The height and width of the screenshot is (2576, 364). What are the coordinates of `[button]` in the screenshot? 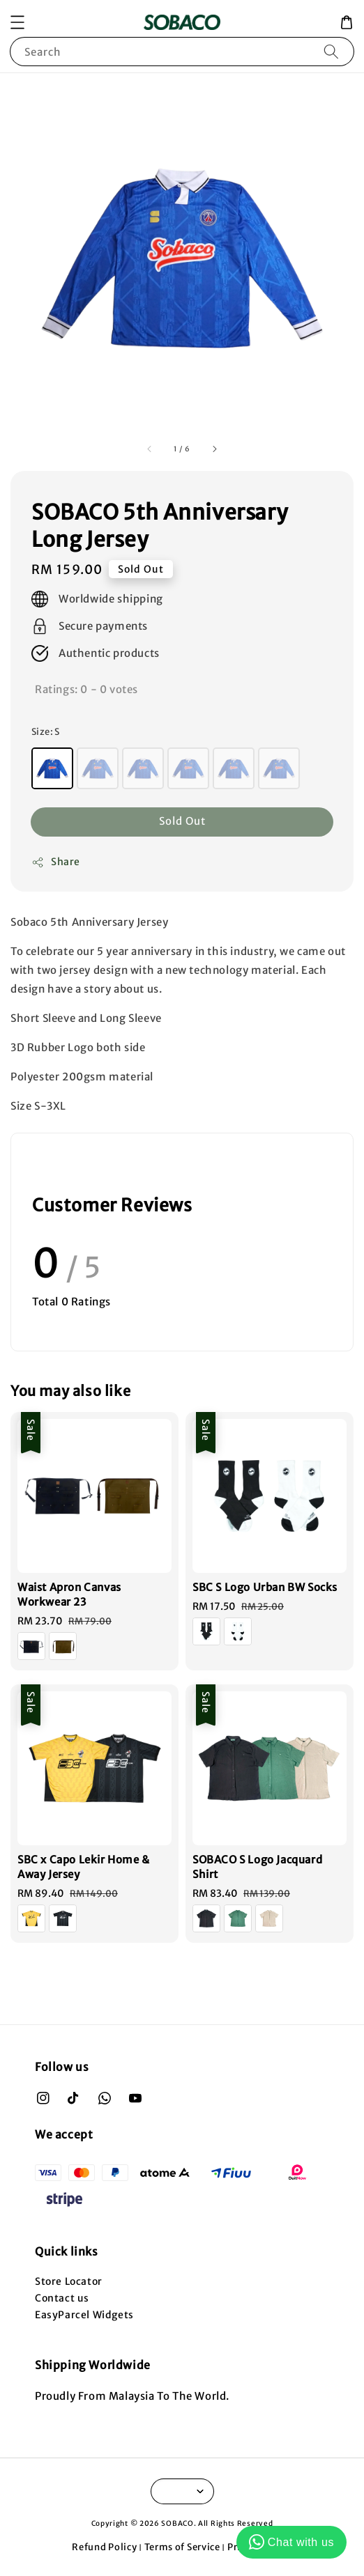 It's located at (17, 22).